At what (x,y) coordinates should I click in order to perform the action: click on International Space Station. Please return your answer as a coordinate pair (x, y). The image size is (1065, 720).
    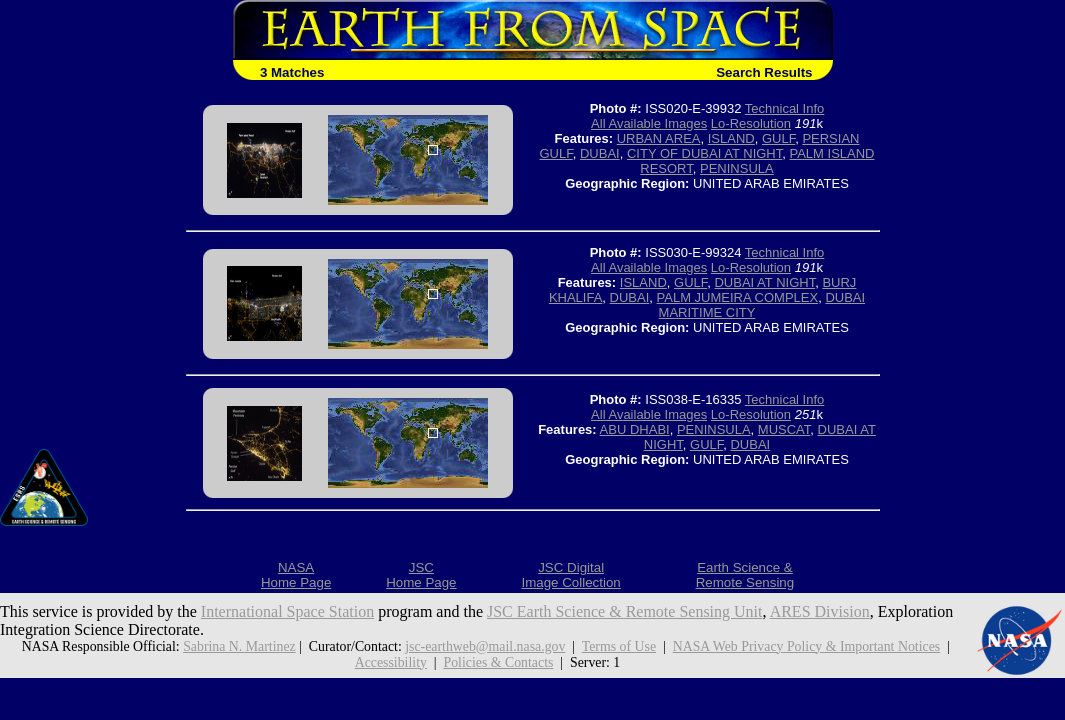
    Looking at the image, I should click on (287, 611).